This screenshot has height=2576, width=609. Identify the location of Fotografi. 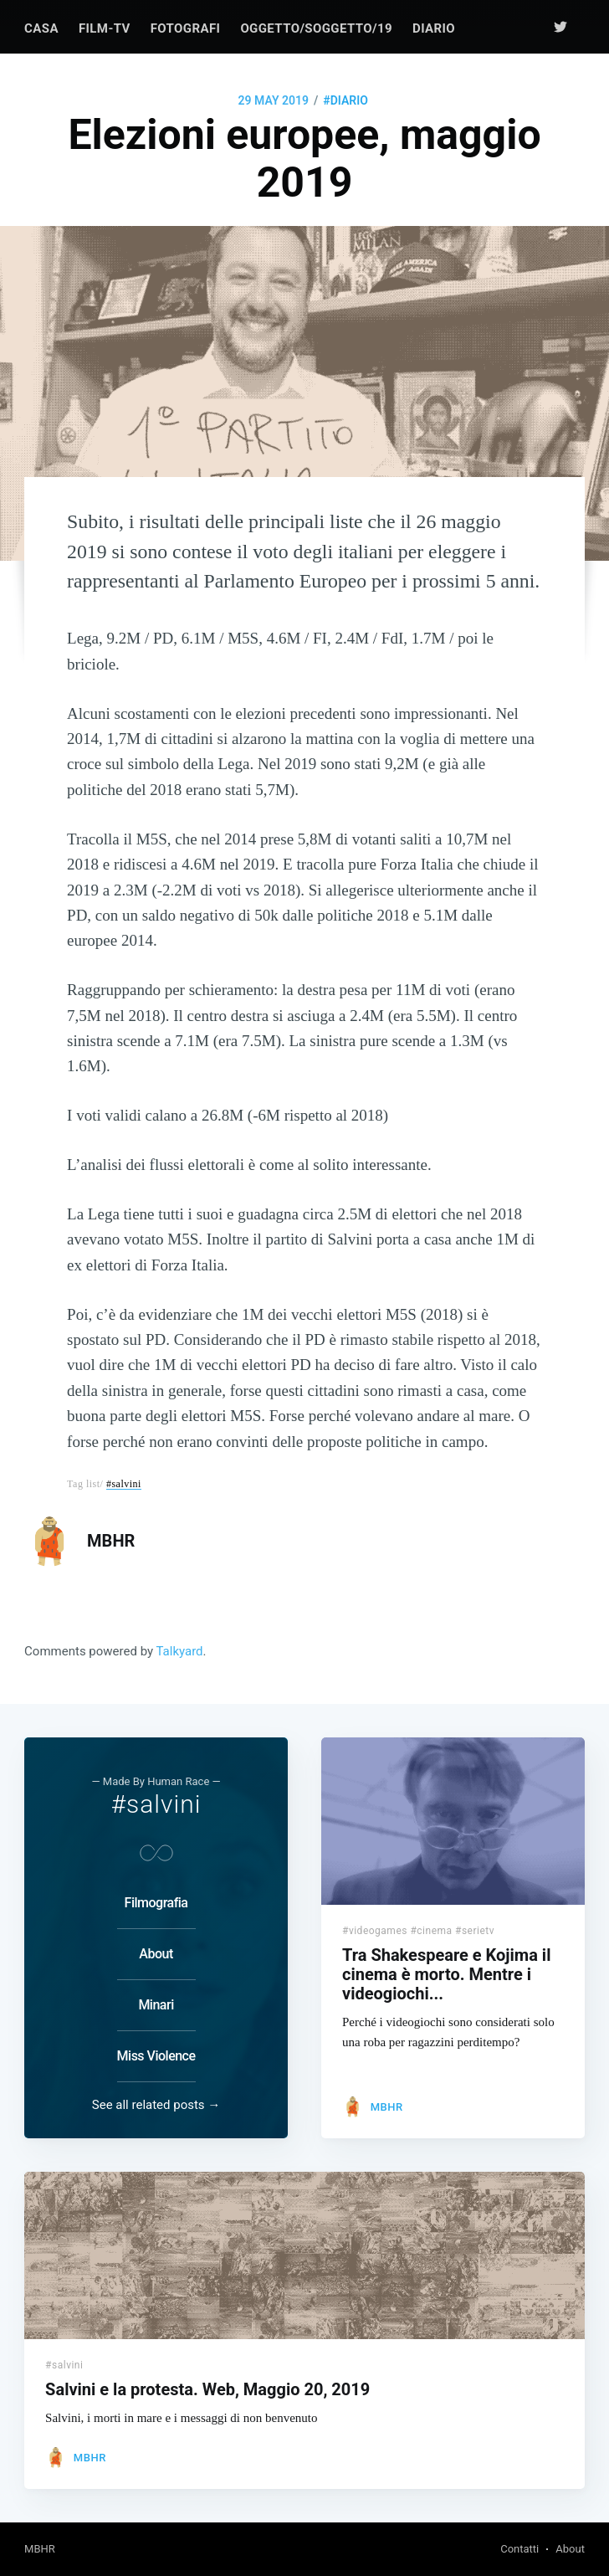
(186, 28).